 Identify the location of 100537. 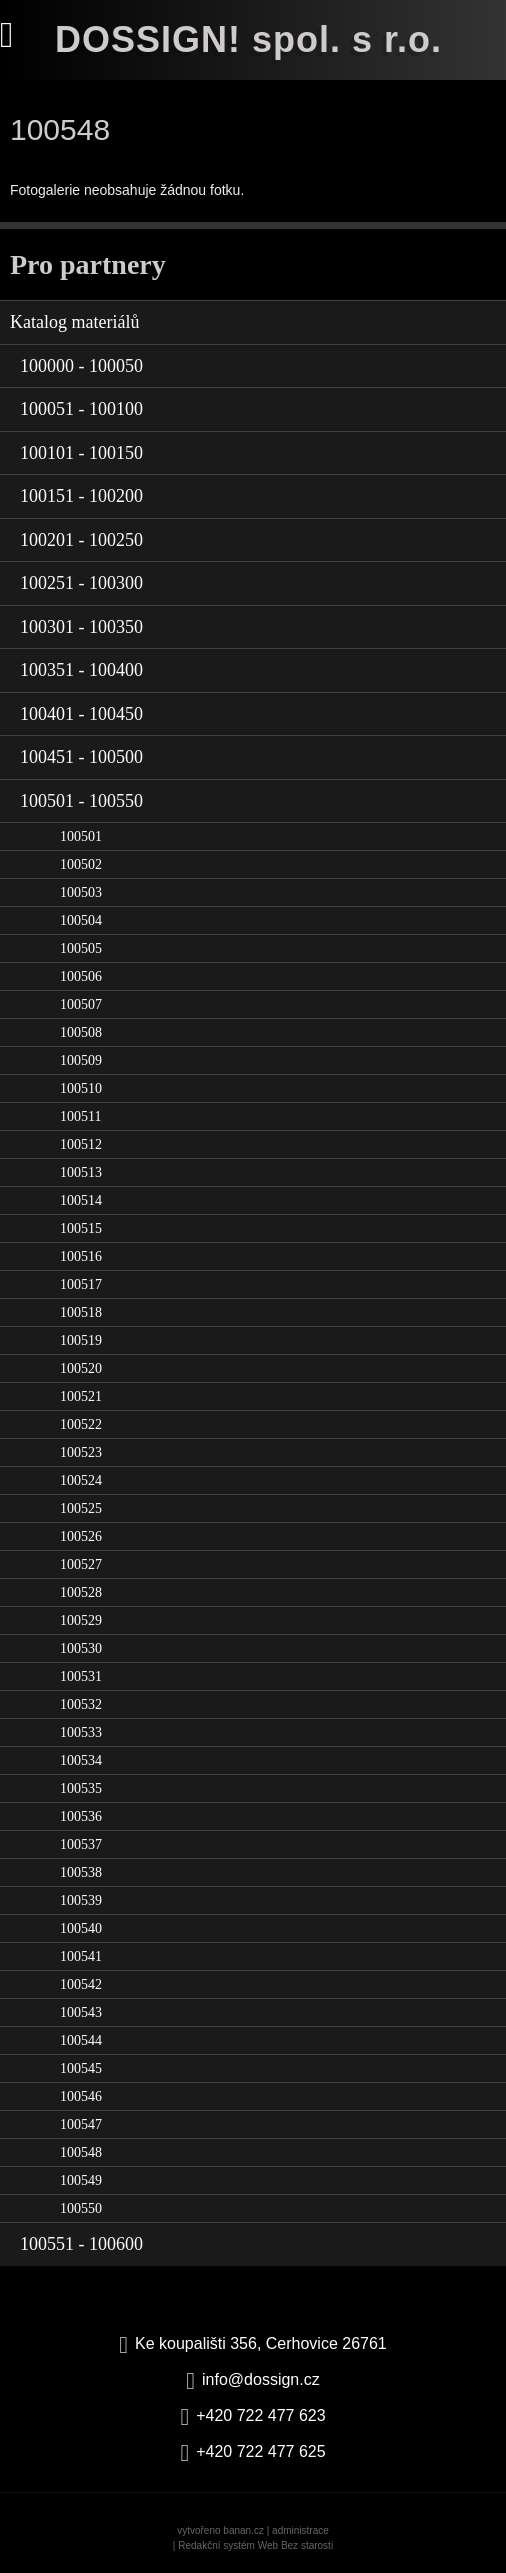
(81, 1844).